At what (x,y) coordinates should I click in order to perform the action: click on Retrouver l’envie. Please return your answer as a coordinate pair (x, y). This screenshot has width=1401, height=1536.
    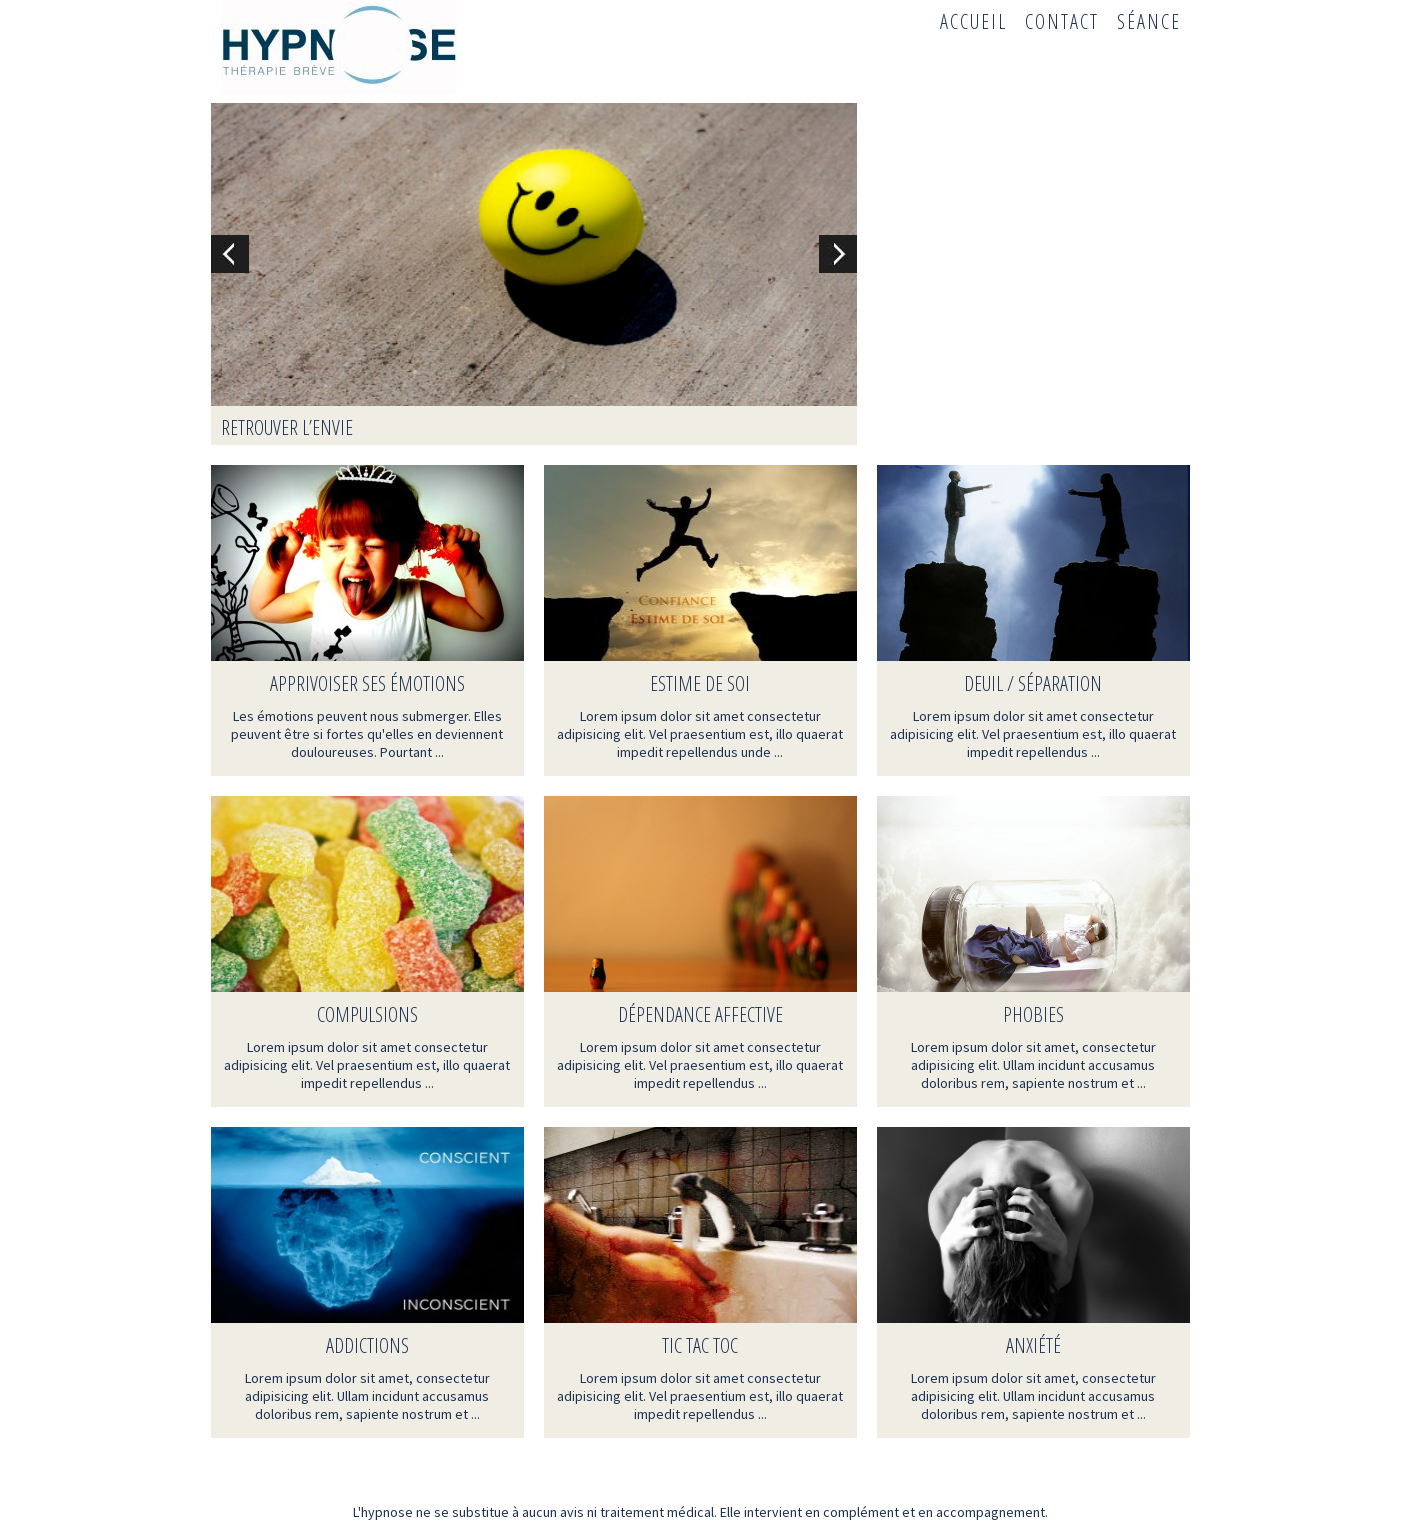
    Looking at the image, I should click on (287, 427).